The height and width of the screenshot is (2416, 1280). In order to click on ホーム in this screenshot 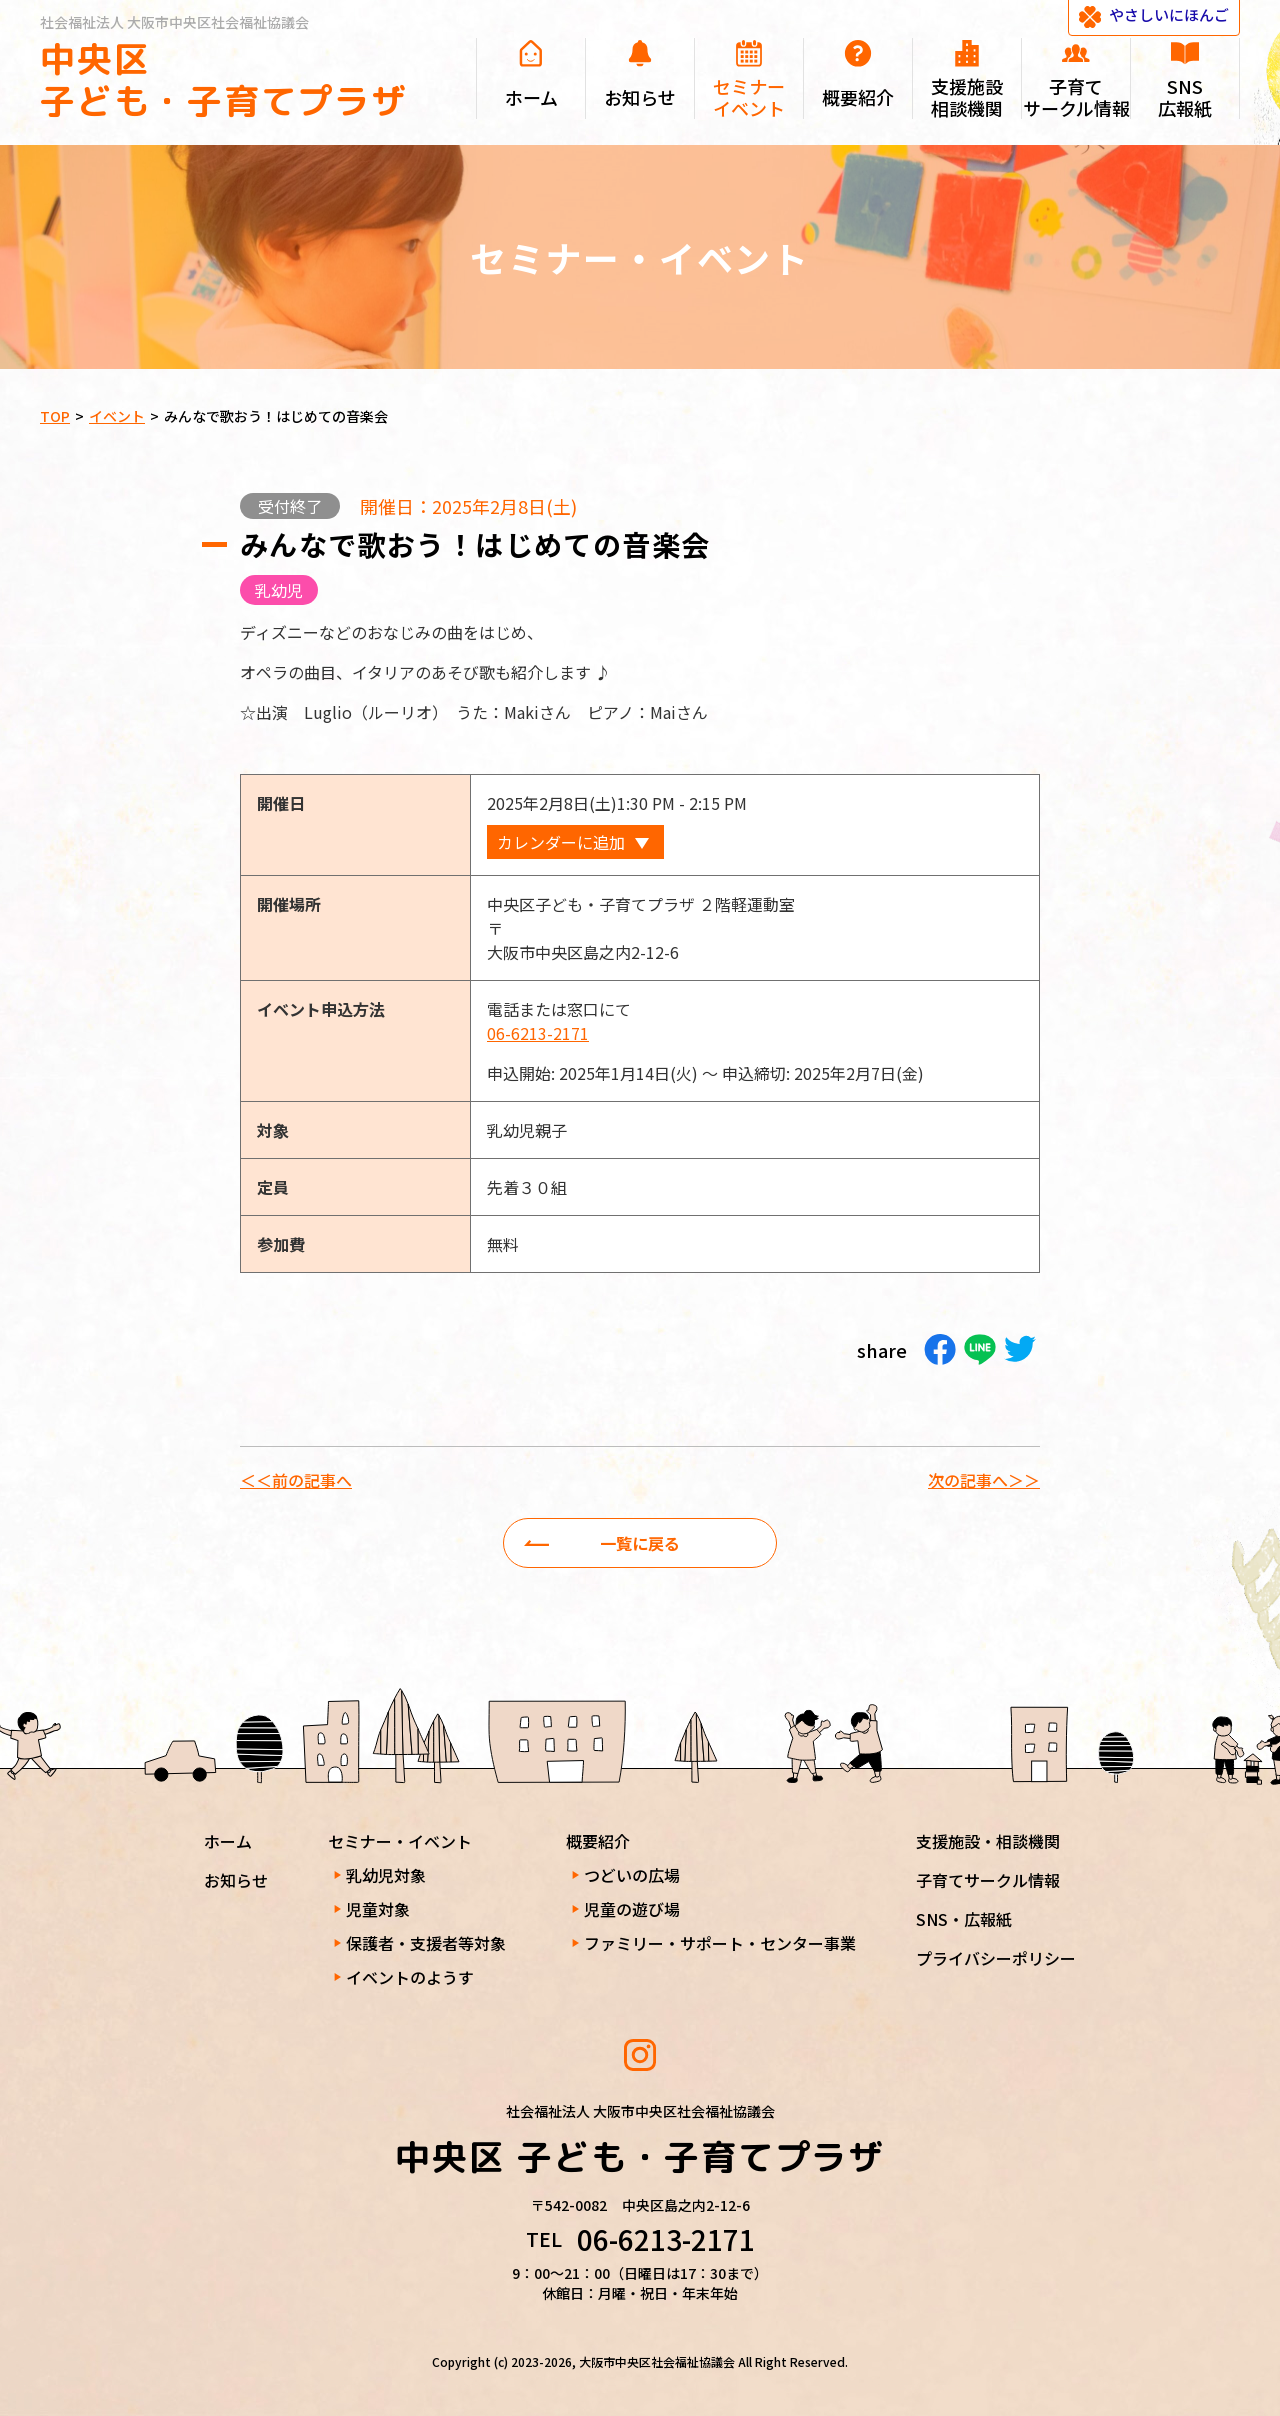, I will do `click(228, 1841)`.